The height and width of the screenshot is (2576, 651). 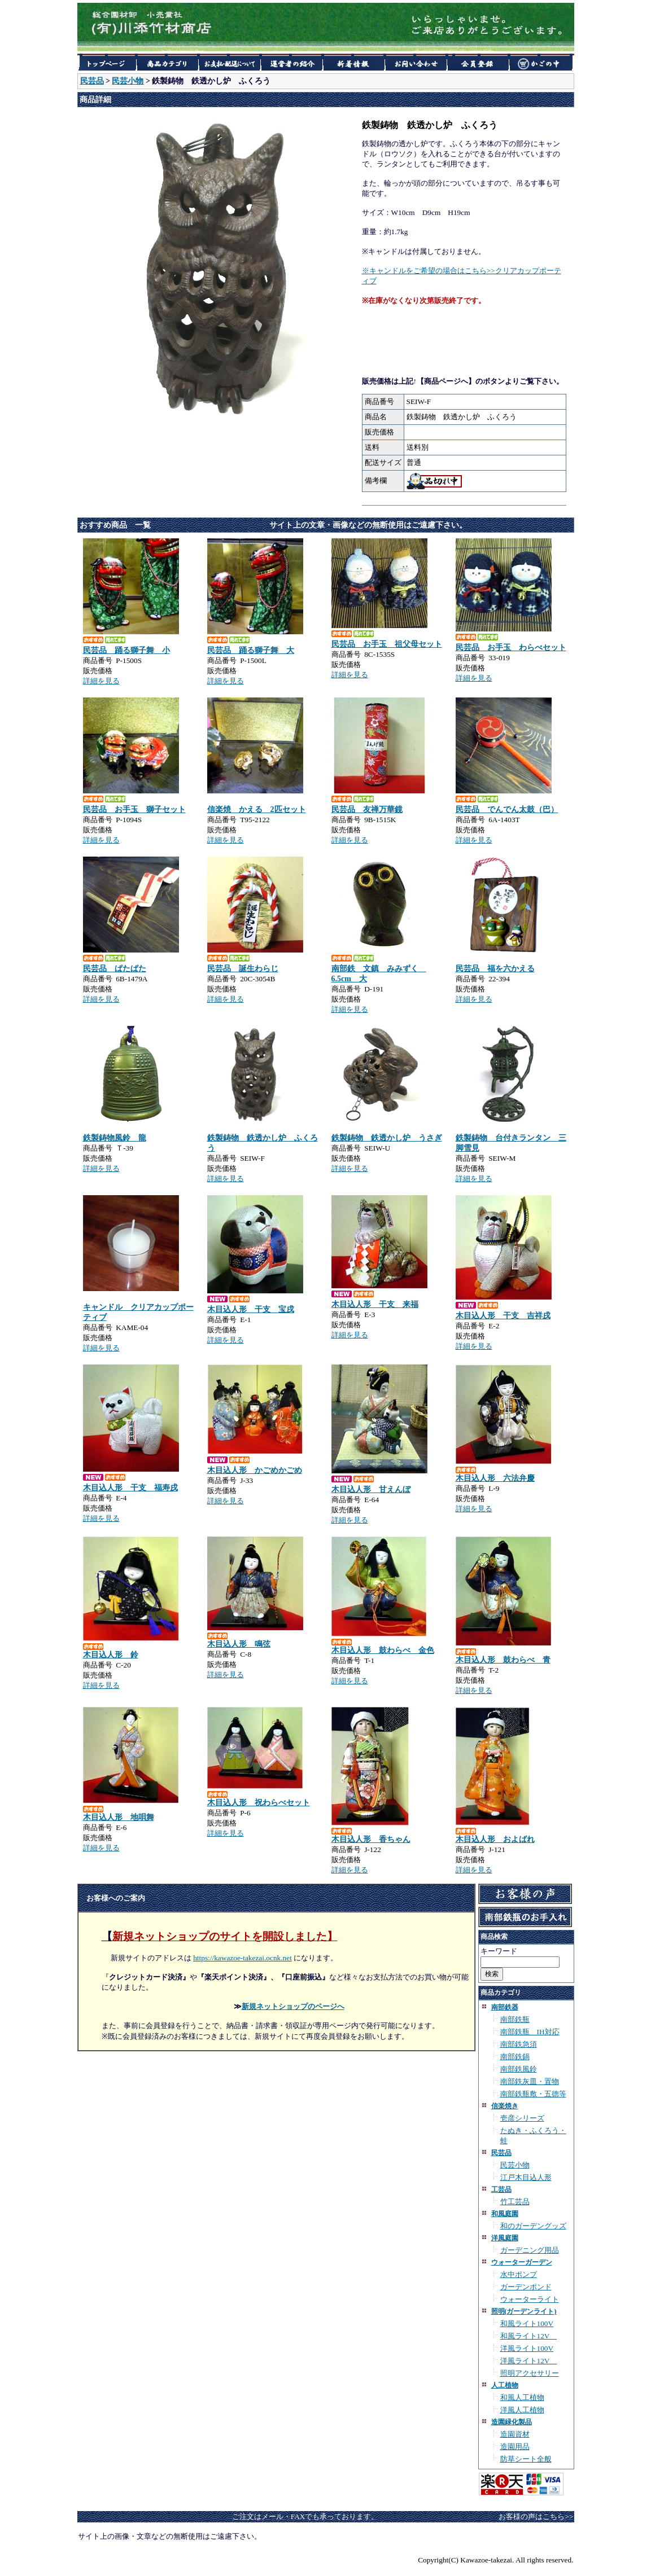 I want to click on 木目込人形 およばれ, so click(x=495, y=1839).